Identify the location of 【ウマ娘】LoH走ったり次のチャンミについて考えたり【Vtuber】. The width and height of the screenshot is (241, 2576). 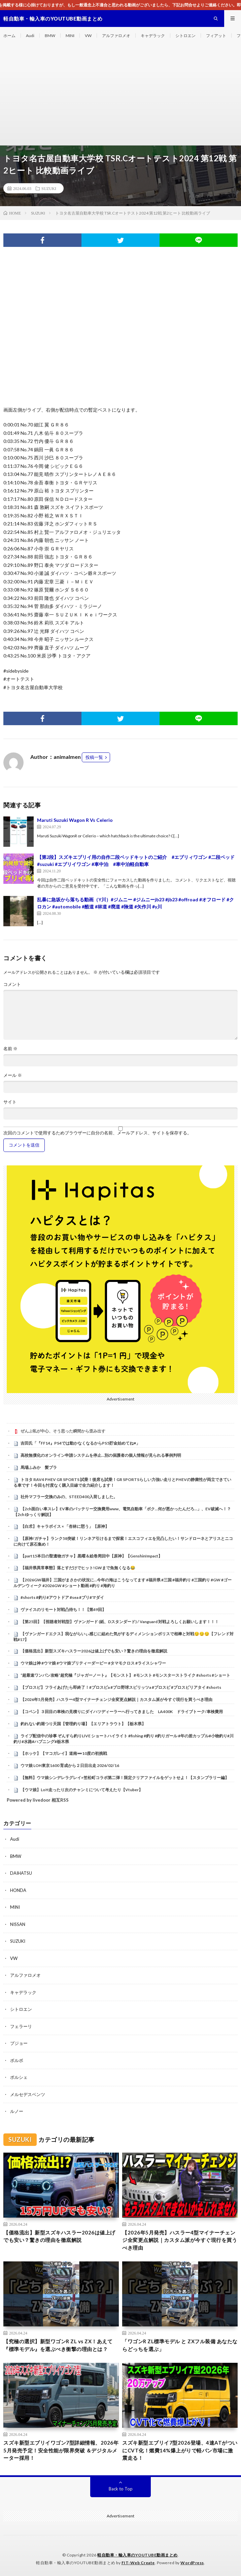
(82, 1789).